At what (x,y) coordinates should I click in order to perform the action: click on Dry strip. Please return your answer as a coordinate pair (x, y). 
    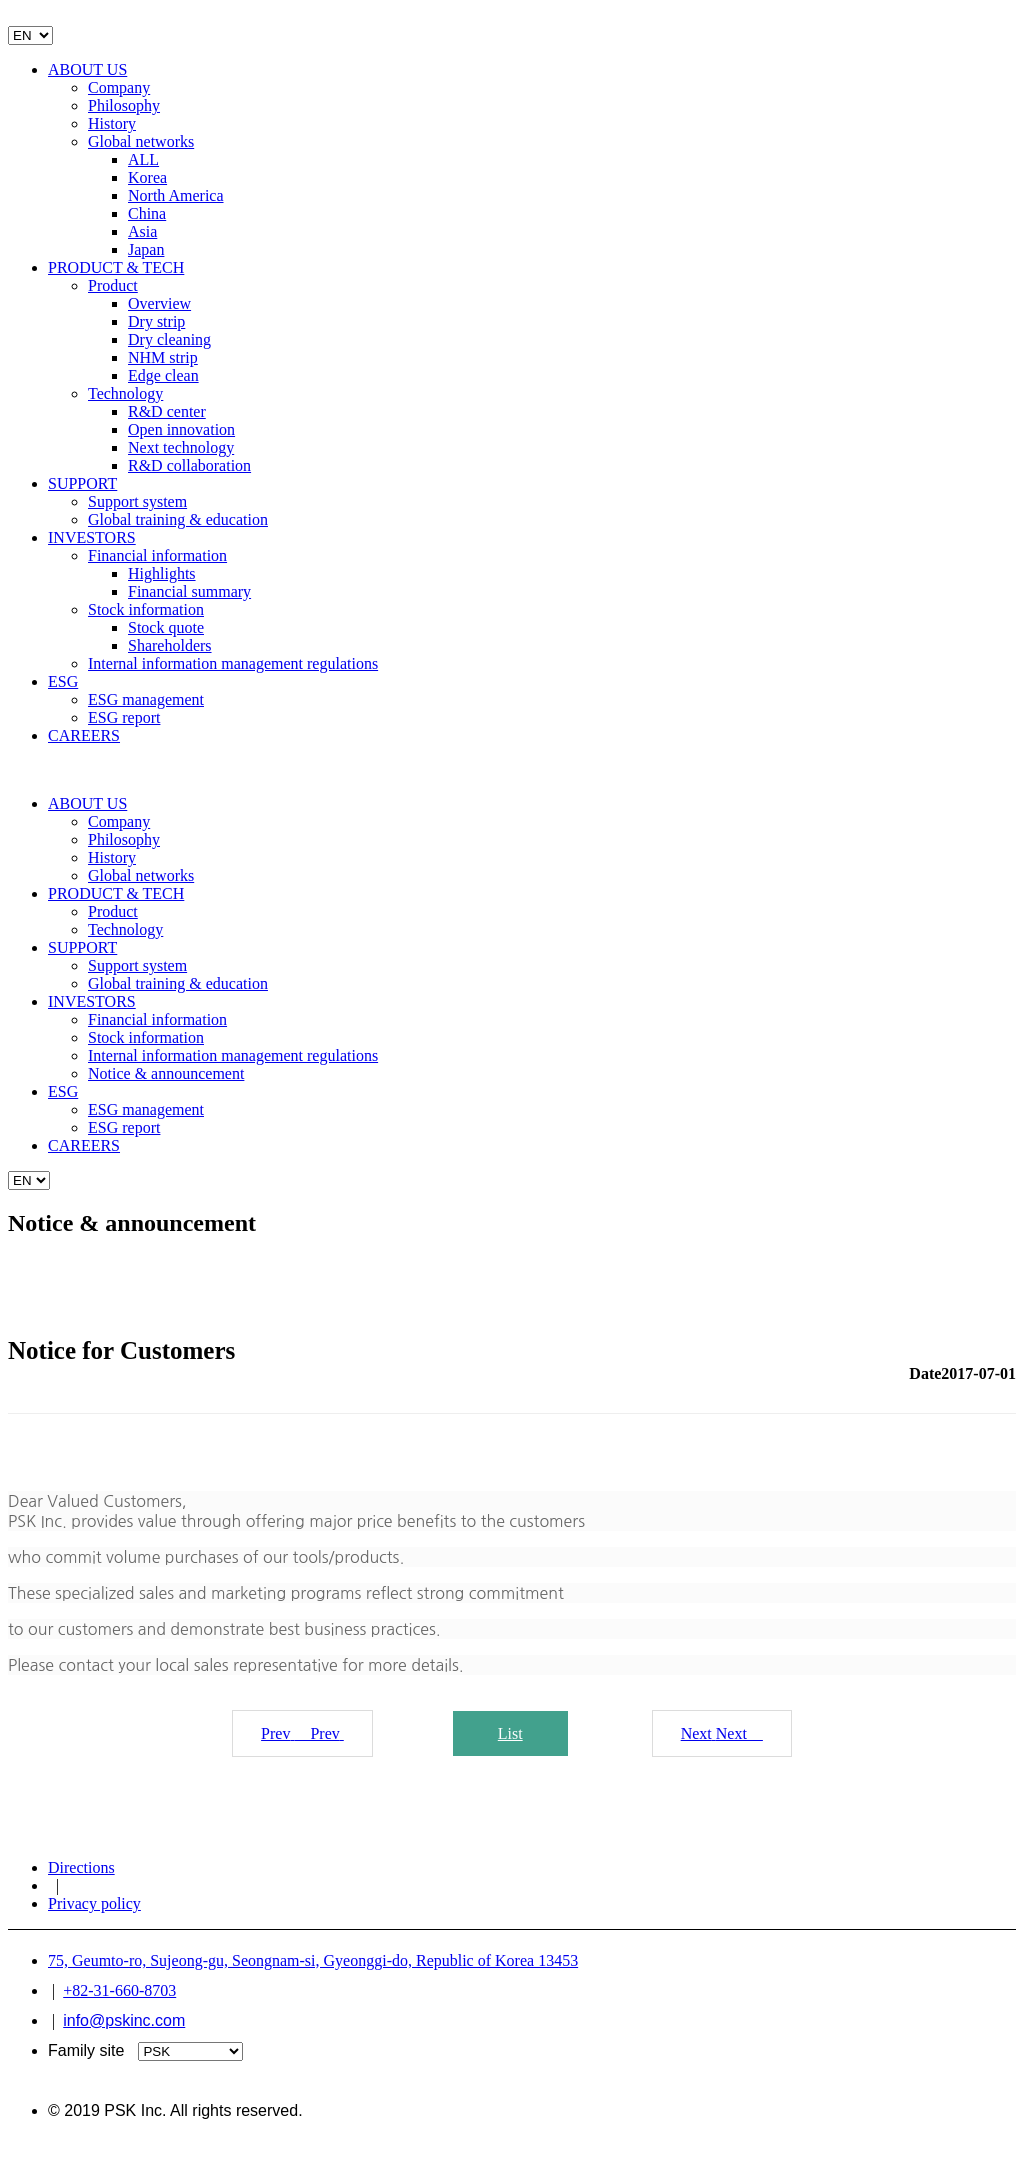
    Looking at the image, I should click on (156, 321).